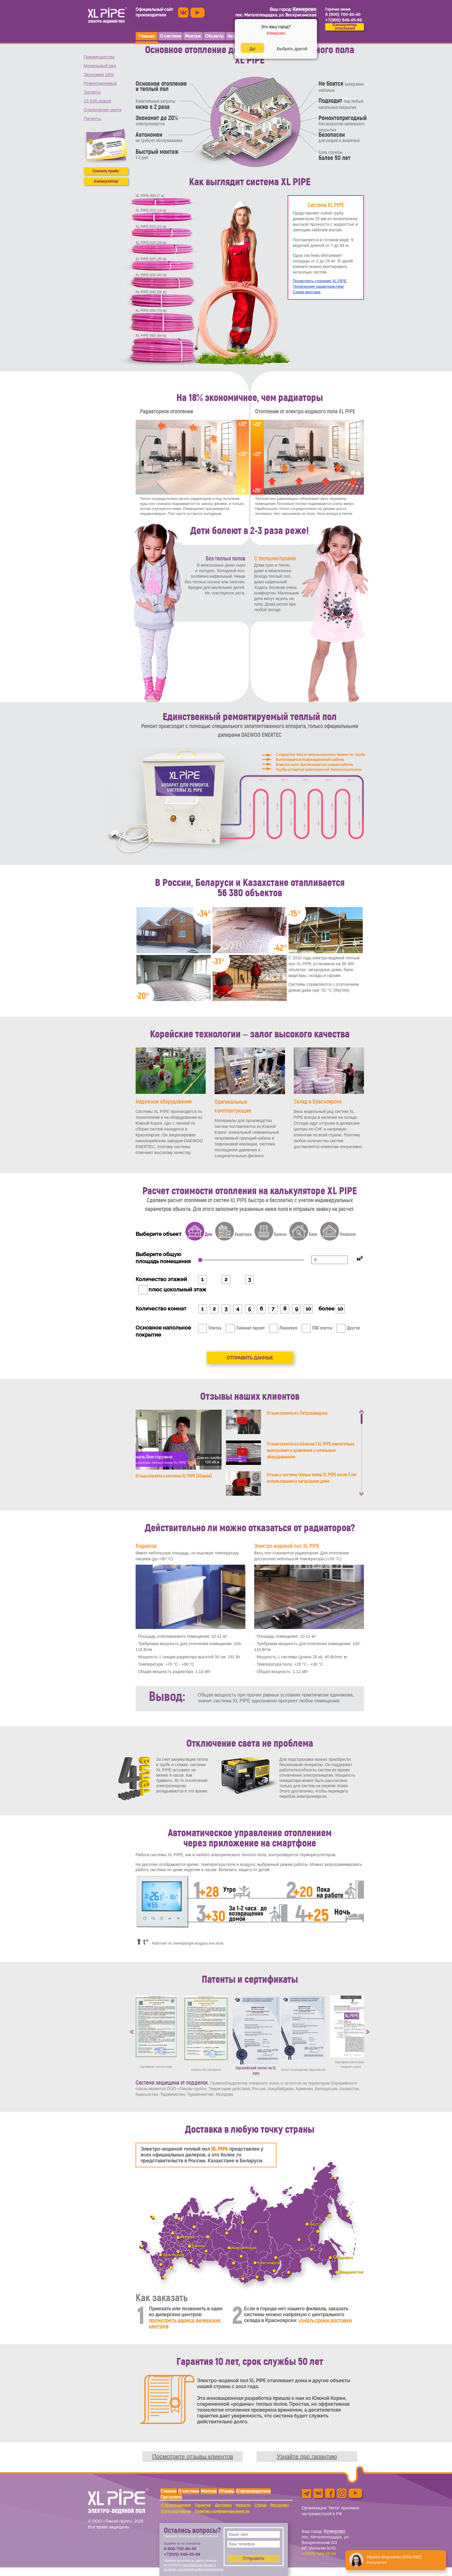 The image size is (452, 2576). I want to click on Калькулятор, so click(106, 181).